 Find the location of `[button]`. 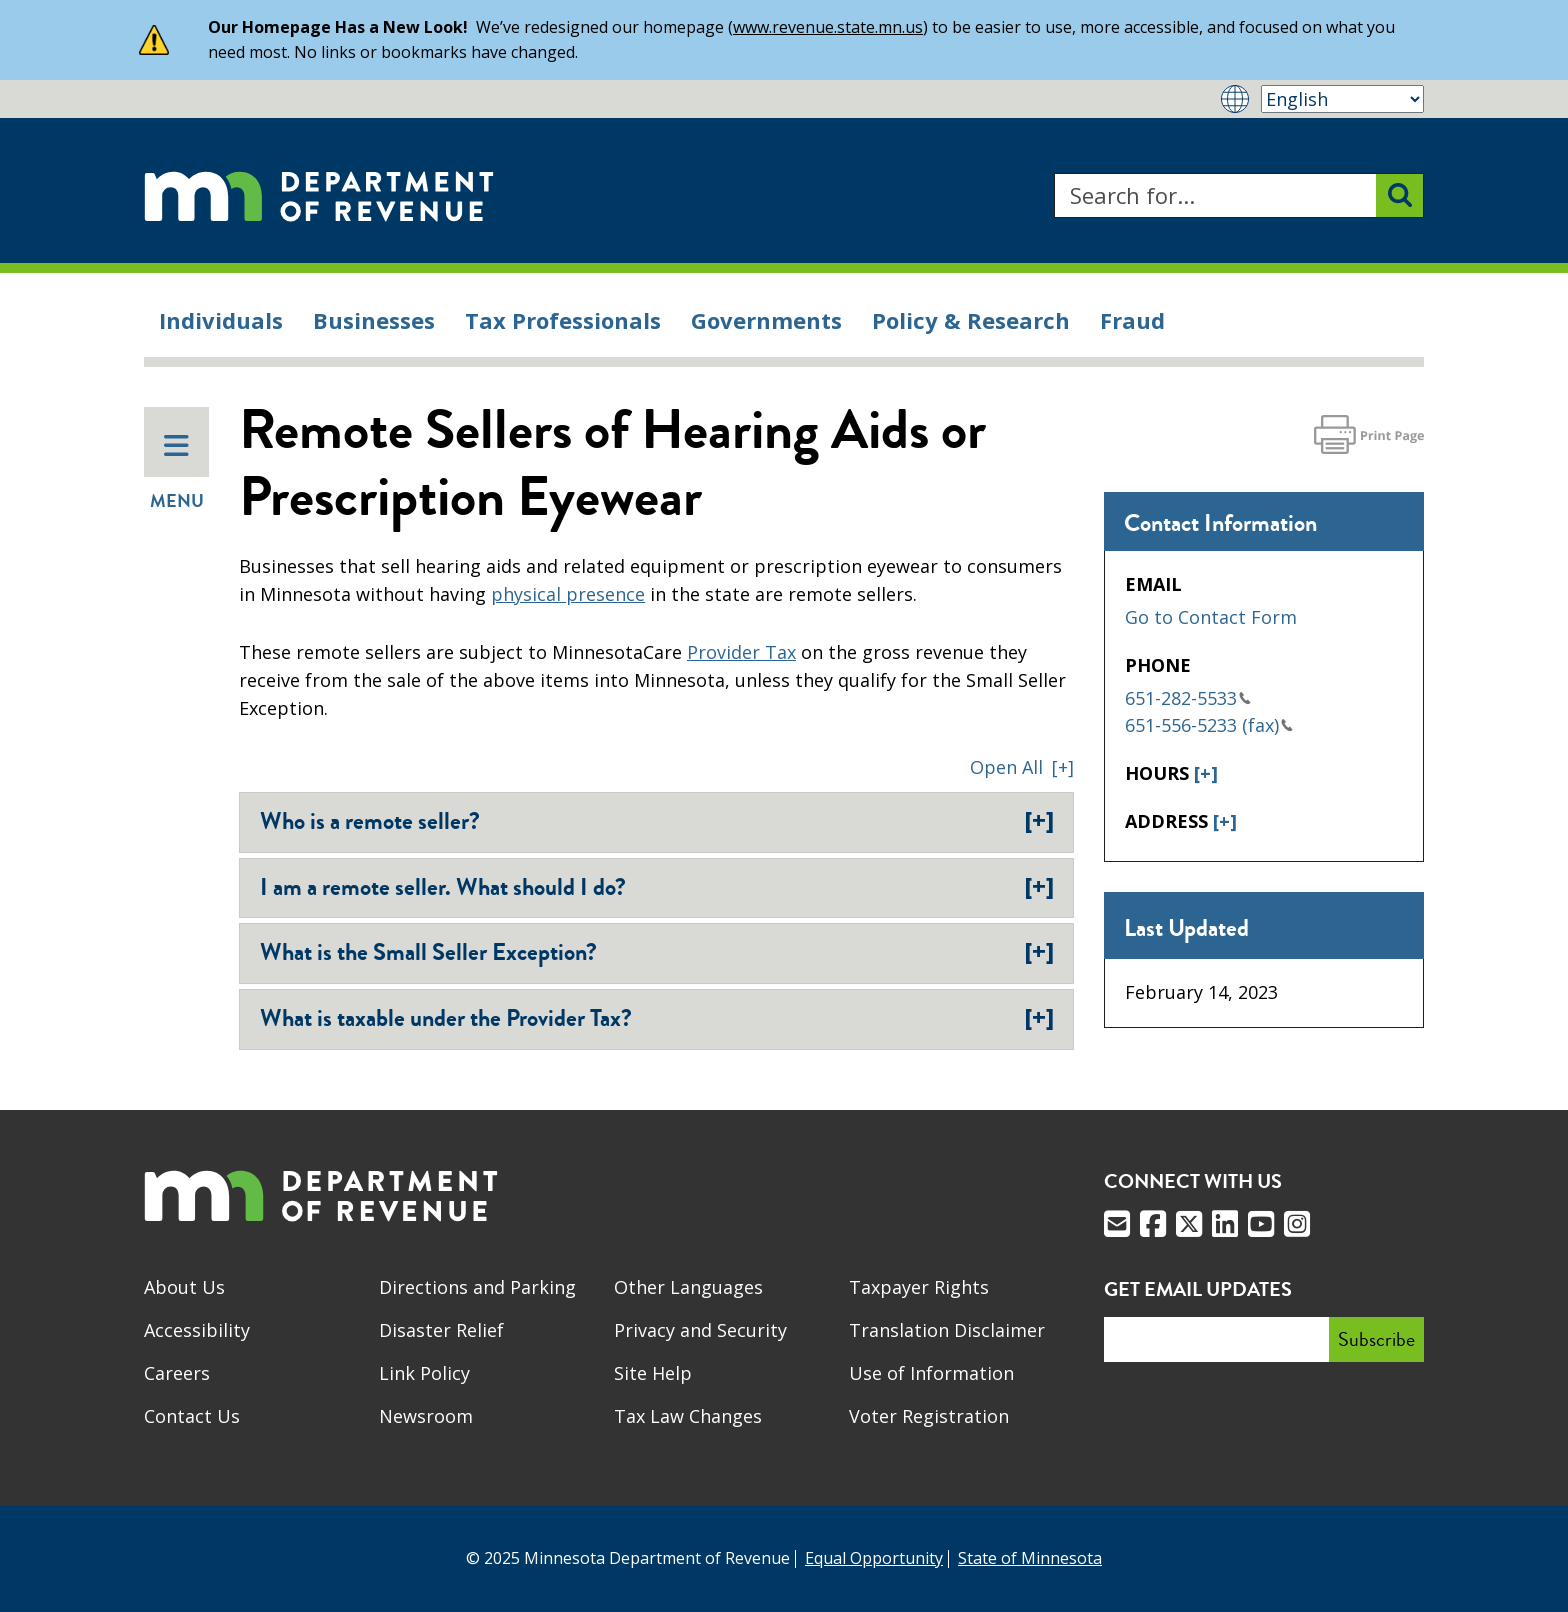

[button] is located at coordinates (1022, 767).